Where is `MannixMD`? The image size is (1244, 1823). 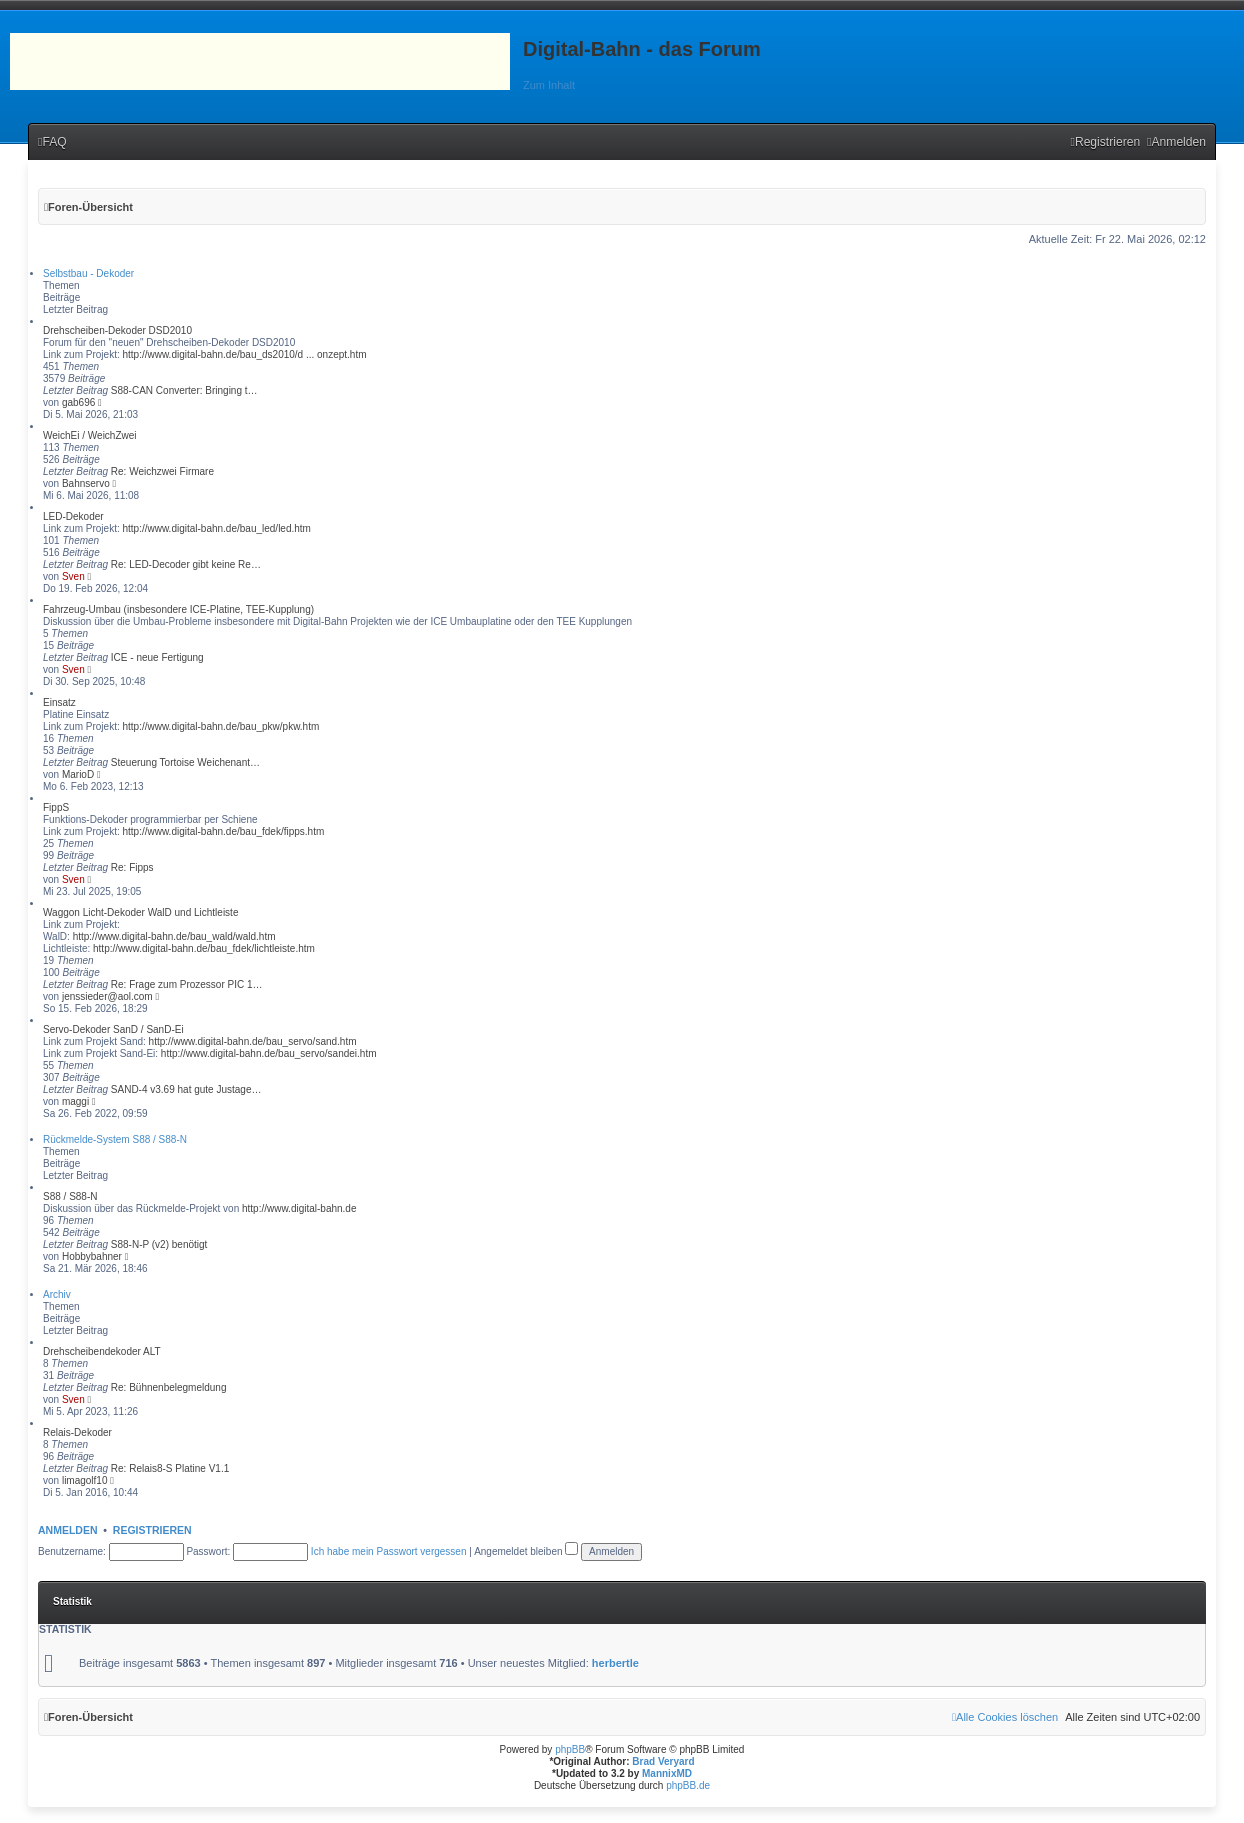 MannixMD is located at coordinates (667, 1773).